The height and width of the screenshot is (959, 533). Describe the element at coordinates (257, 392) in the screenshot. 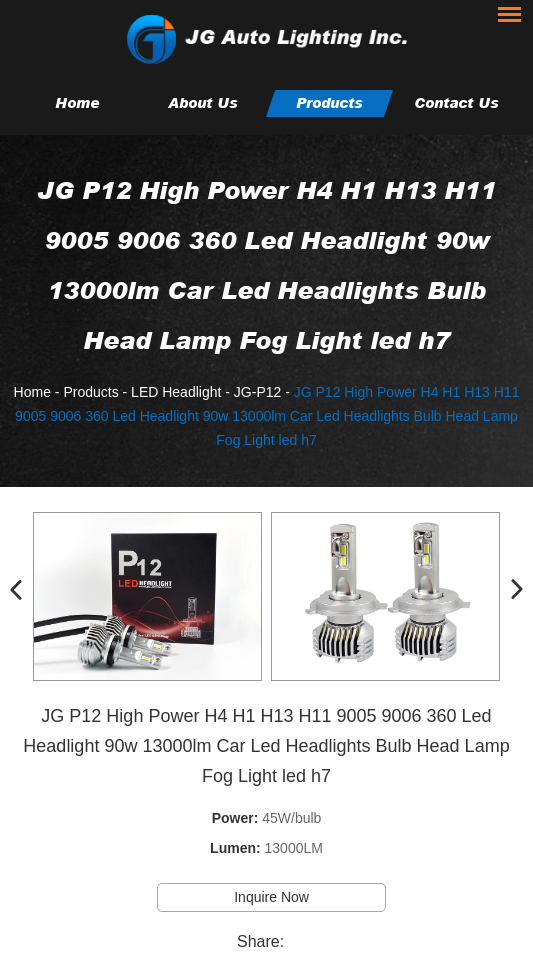

I see `JG-P12` at that location.